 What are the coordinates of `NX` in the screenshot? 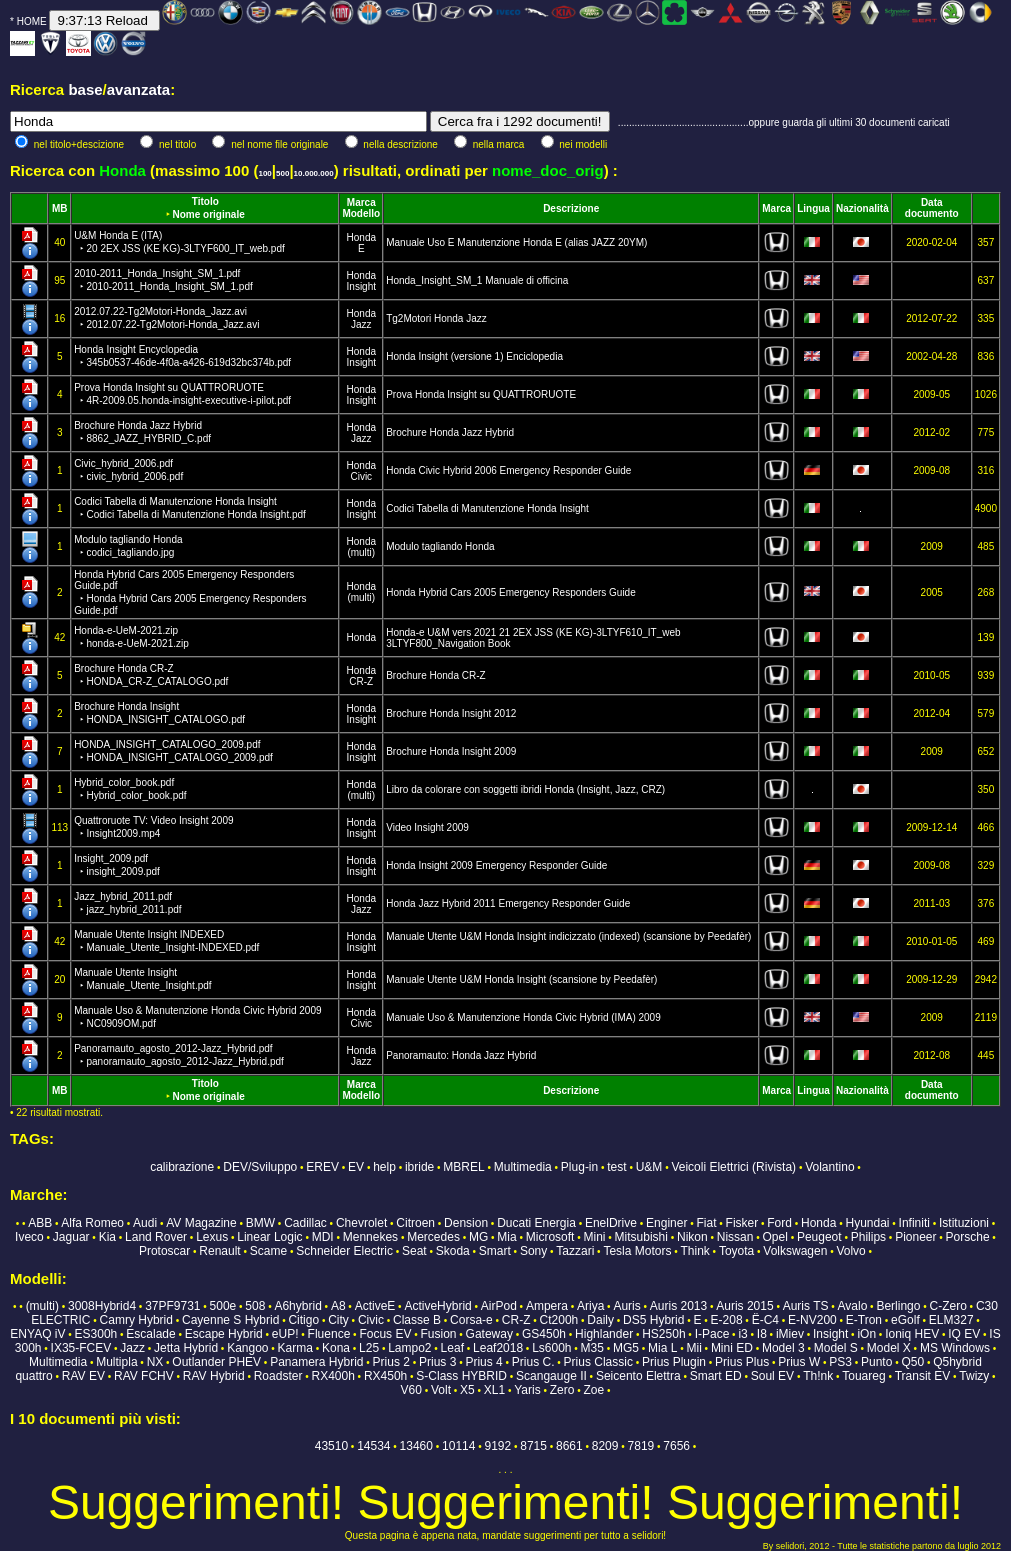 It's located at (155, 1362).